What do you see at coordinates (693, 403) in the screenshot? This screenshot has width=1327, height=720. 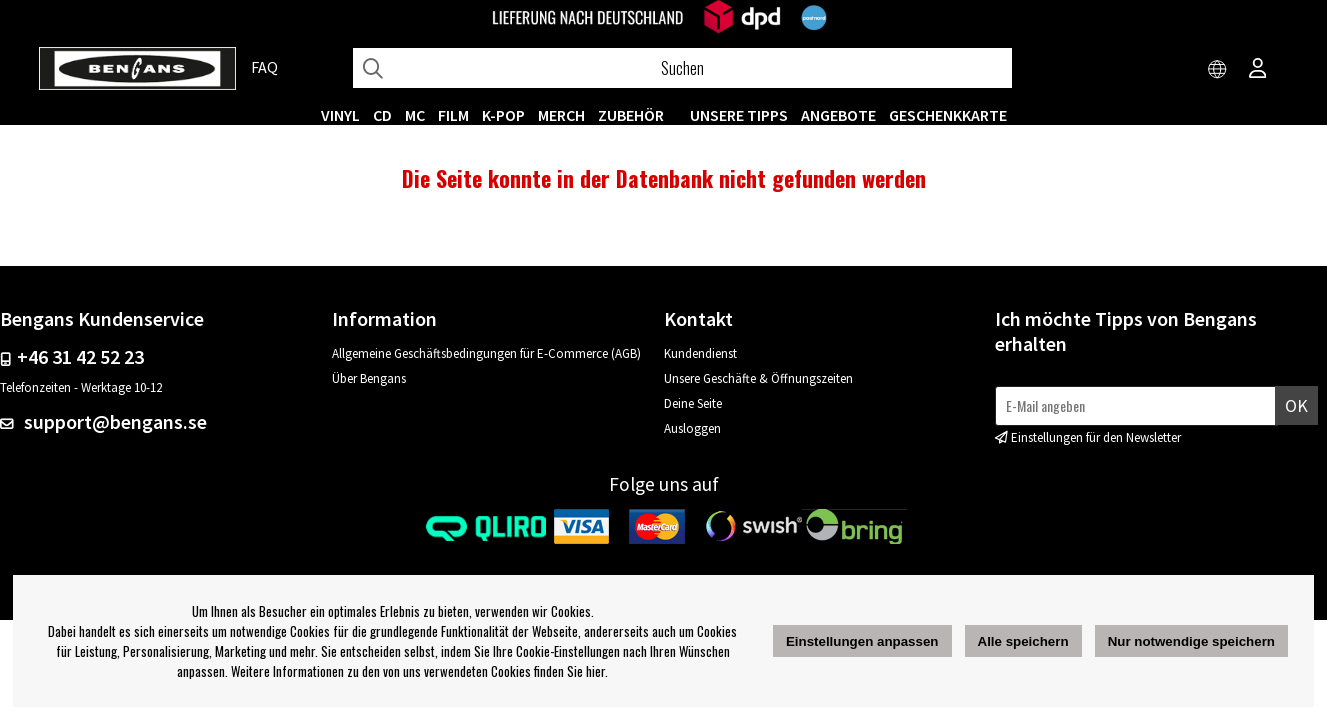 I see `Deine Seite` at bounding box center [693, 403].